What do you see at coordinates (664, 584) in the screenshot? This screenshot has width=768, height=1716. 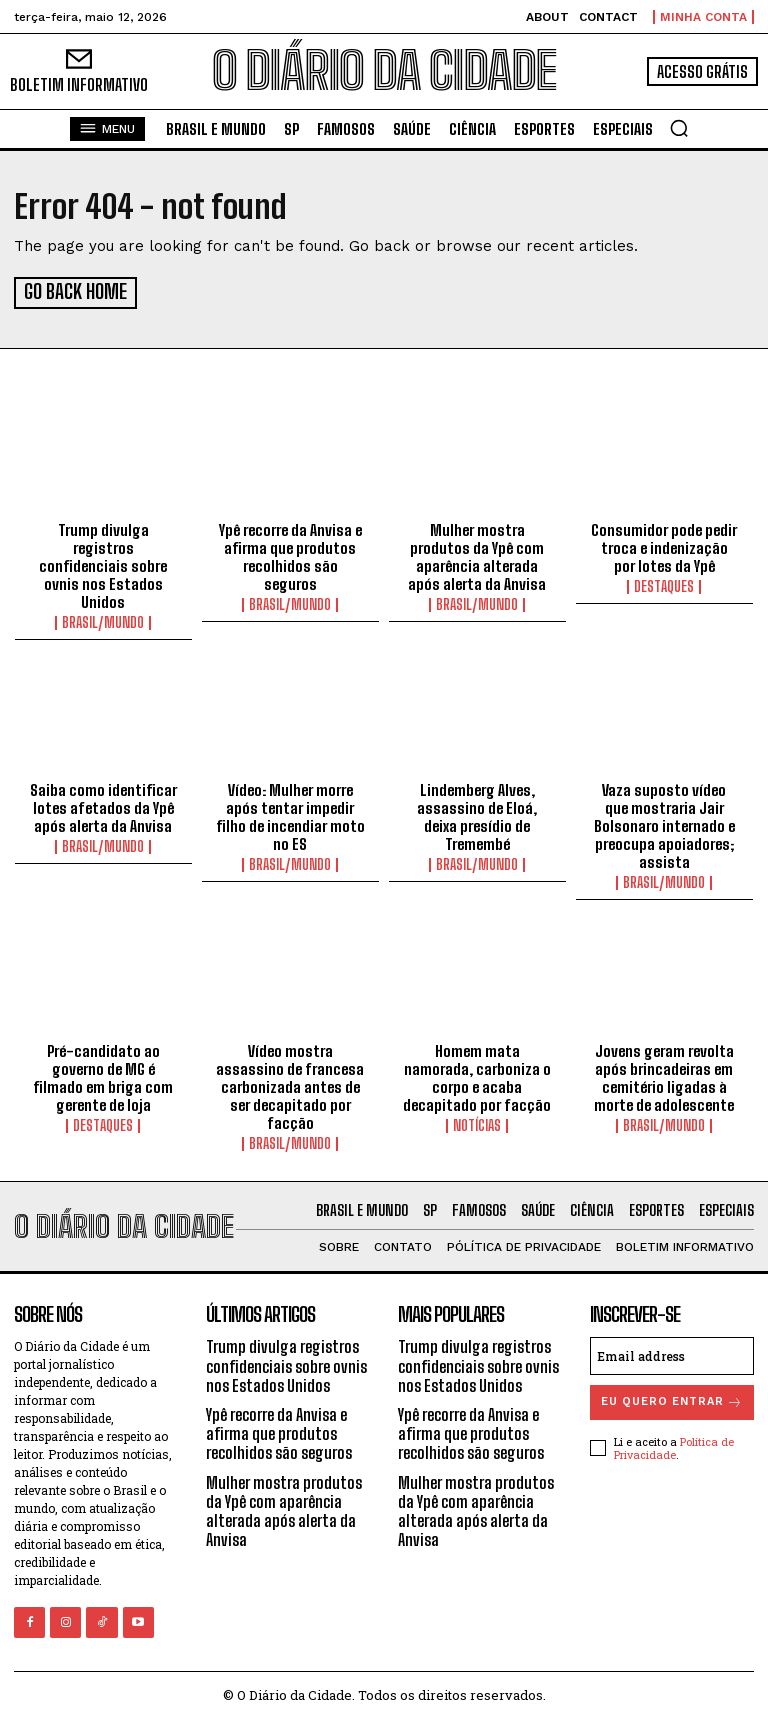 I see `DESTAQUES` at bounding box center [664, 584].